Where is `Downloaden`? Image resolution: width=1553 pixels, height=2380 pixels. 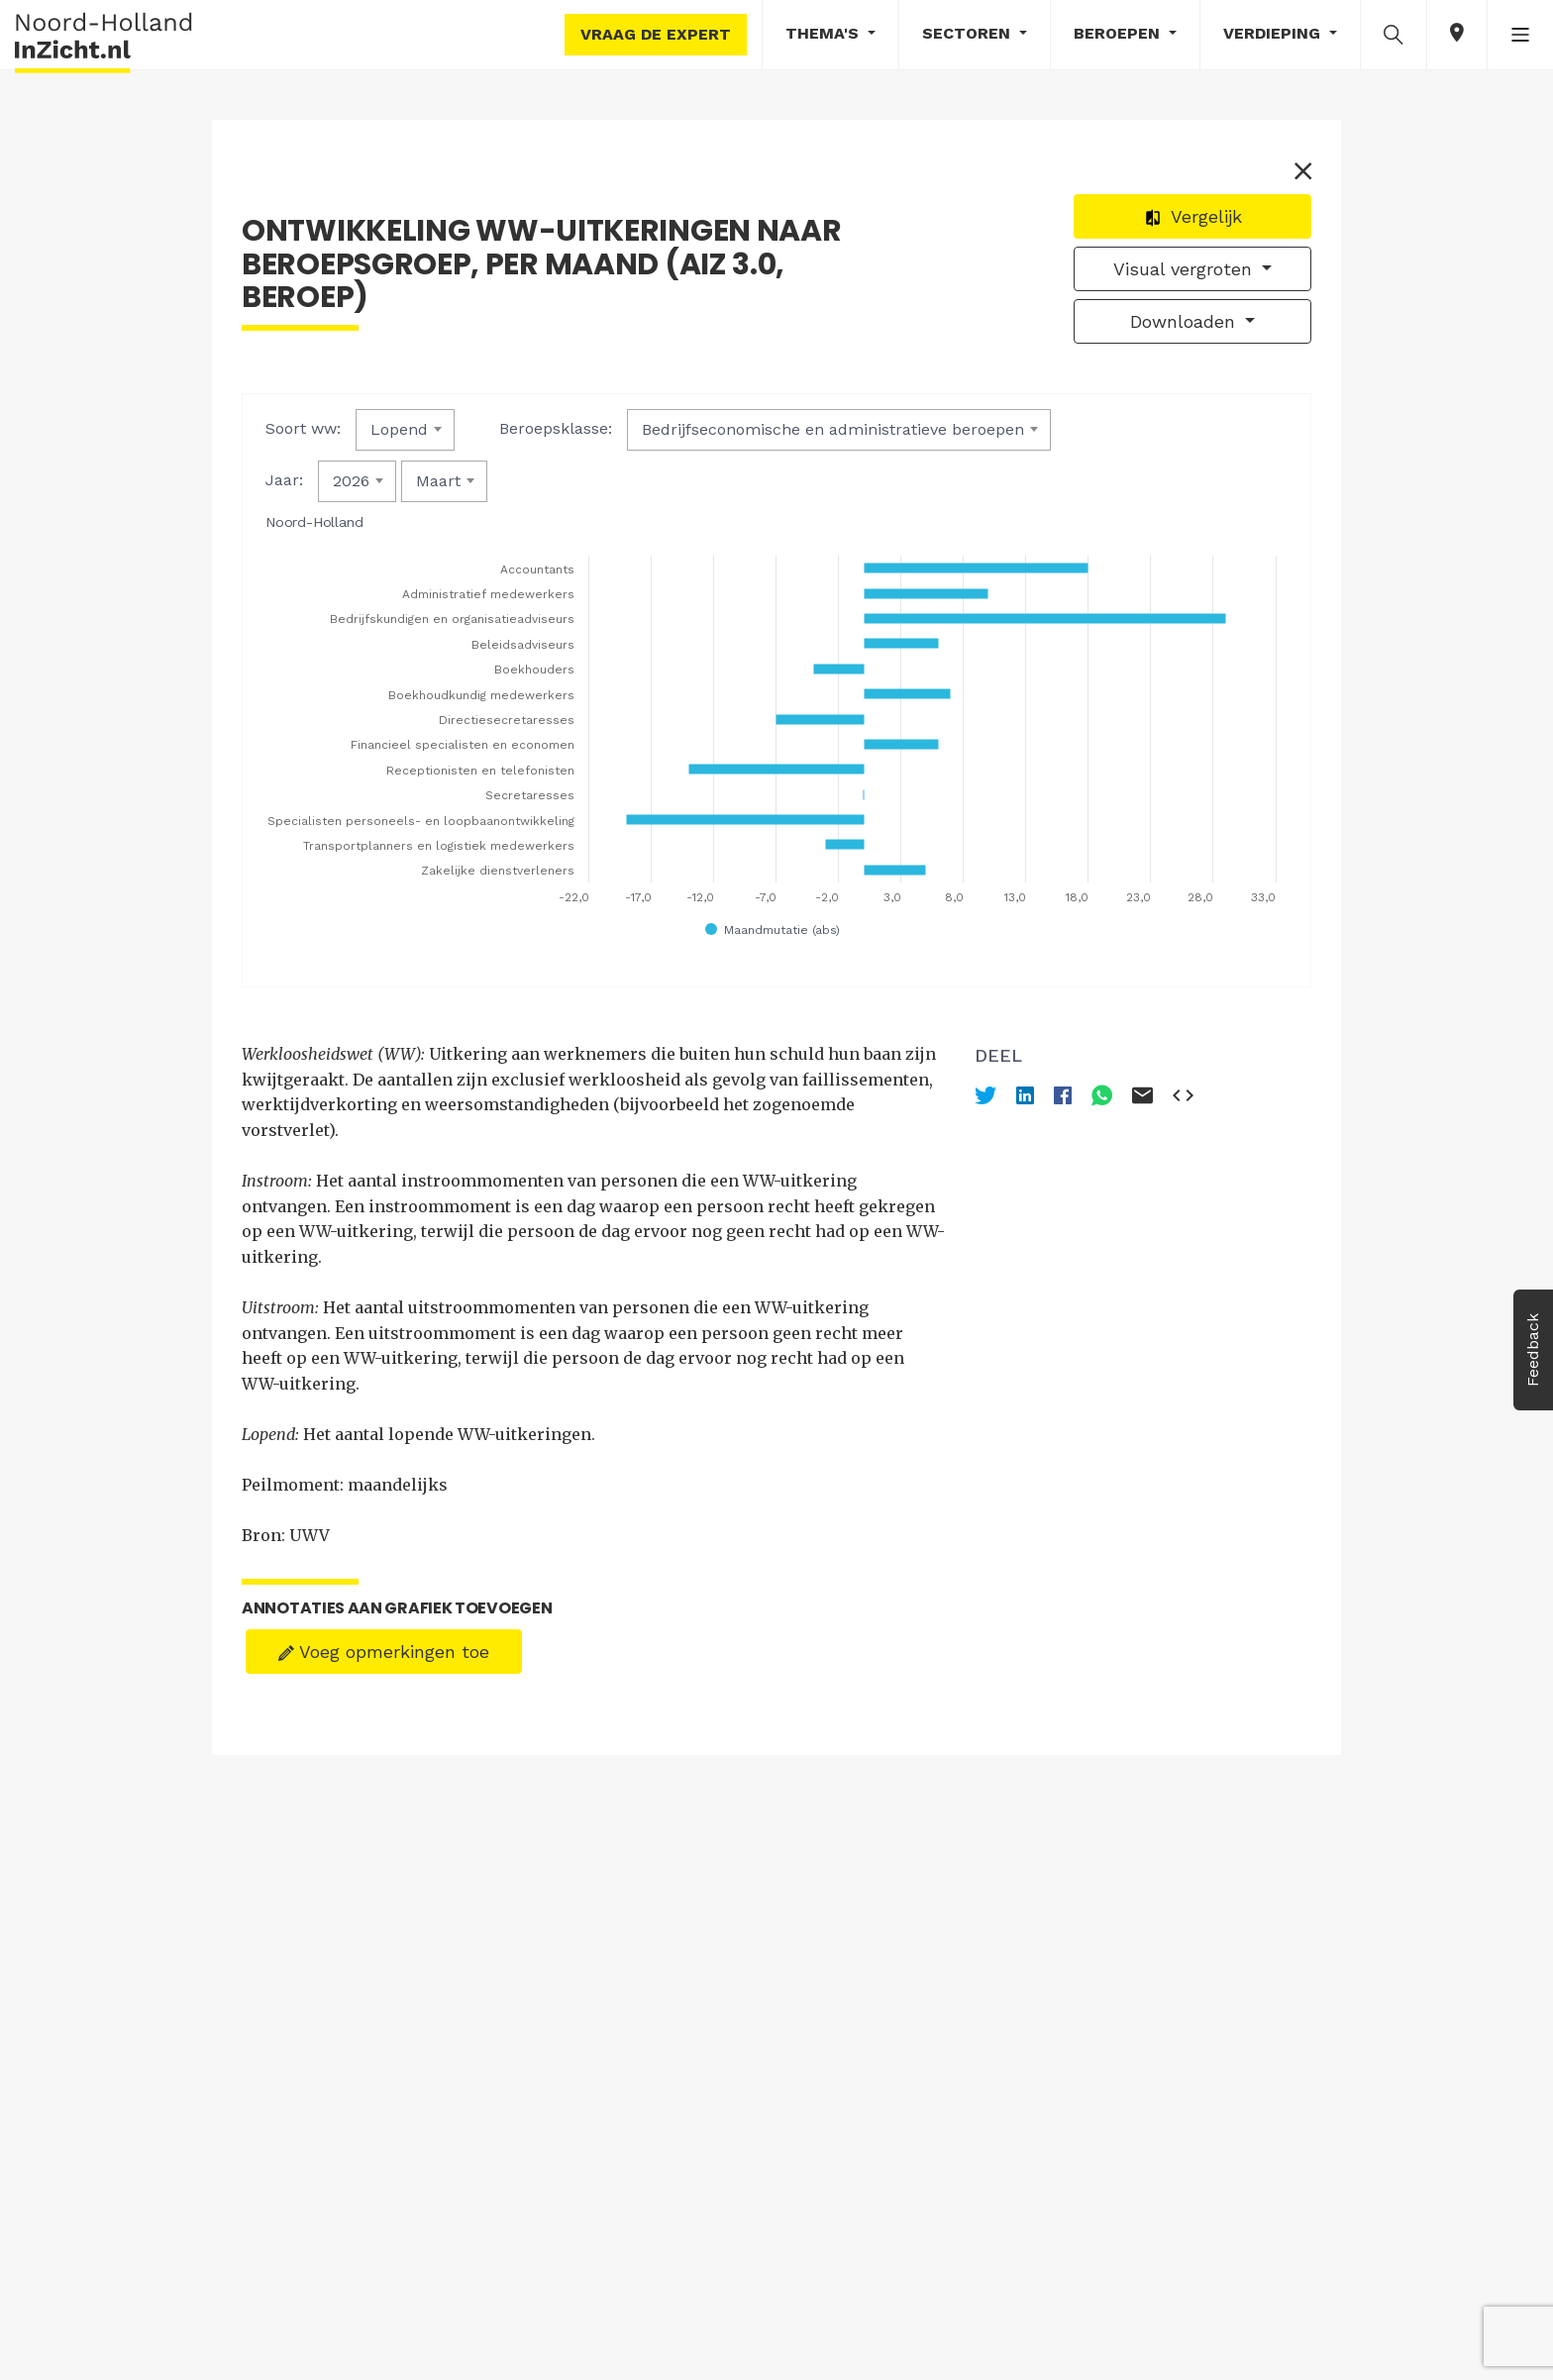 Downloaden is located at coordinates (1185, 321).